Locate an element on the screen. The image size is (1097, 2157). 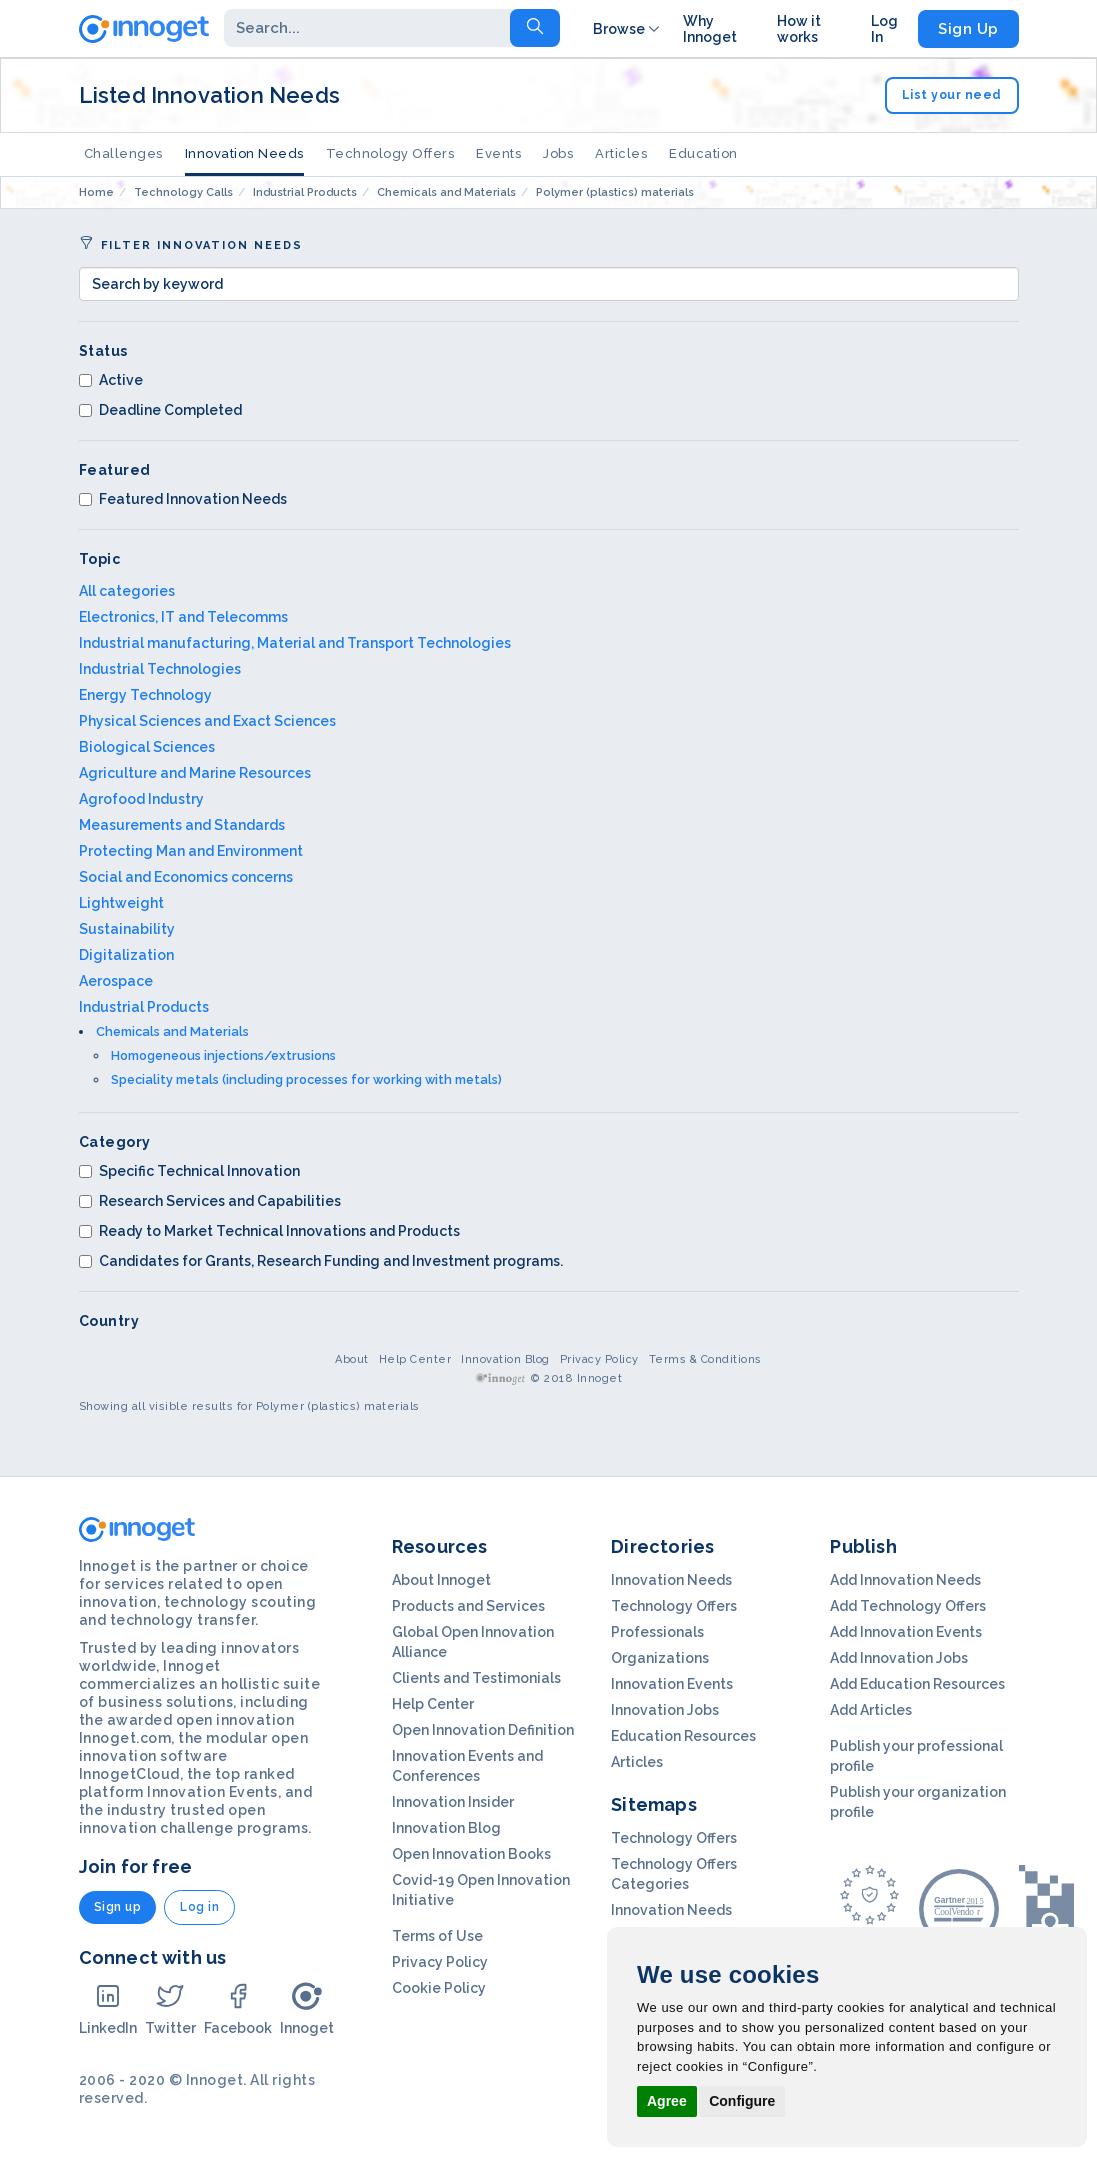
Add Innovation Events is located at coordinates (906, 1632).